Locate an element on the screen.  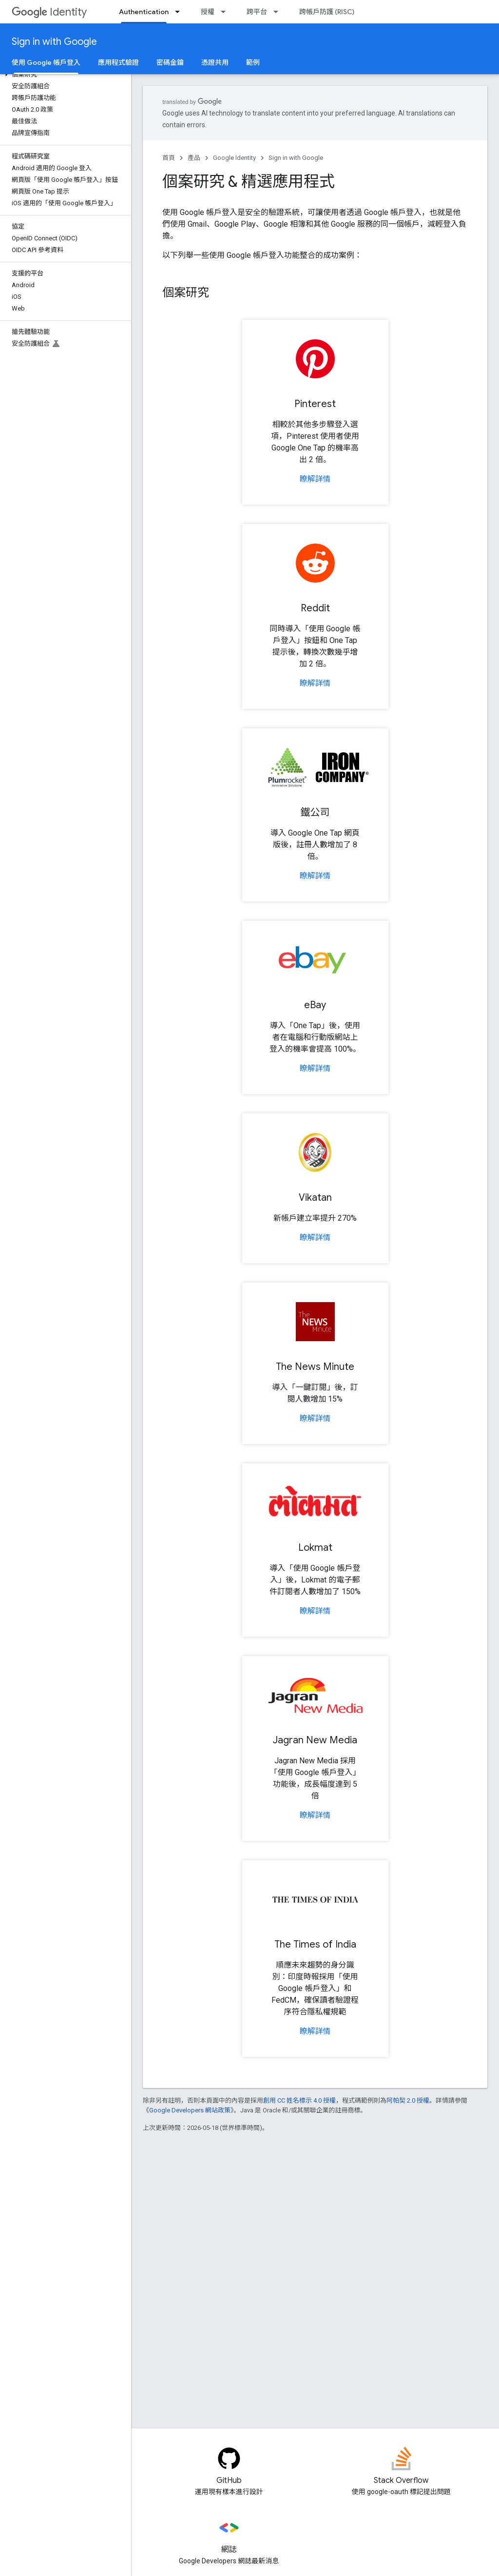
Sign in with Google is located at coordinates (54, 42).